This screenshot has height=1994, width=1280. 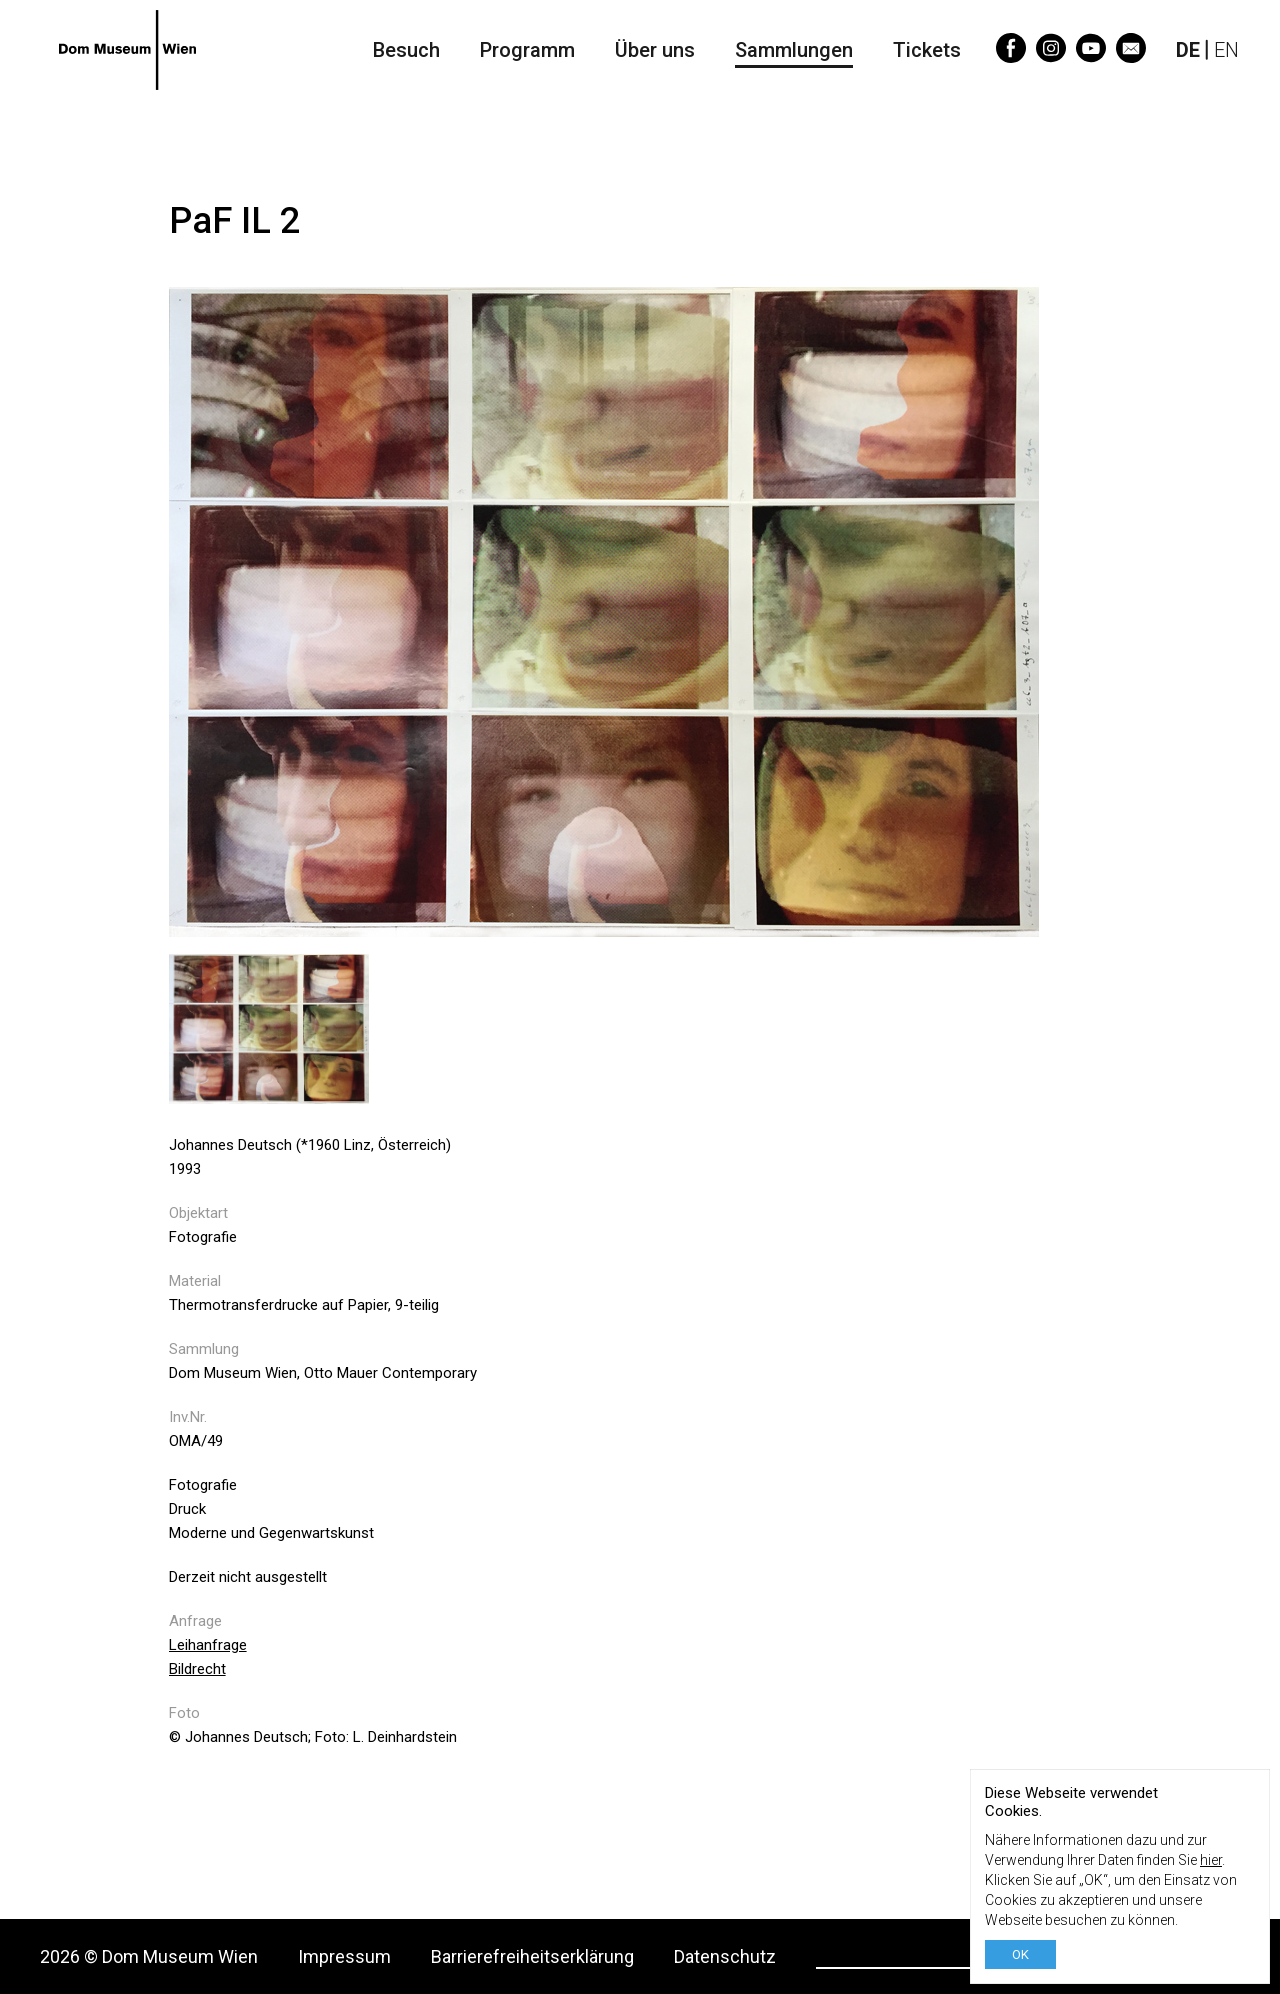 What do you see at coordinates (1020, 1954) in the screenshot?
I see `OK` at bounding box center [1020, 1954].